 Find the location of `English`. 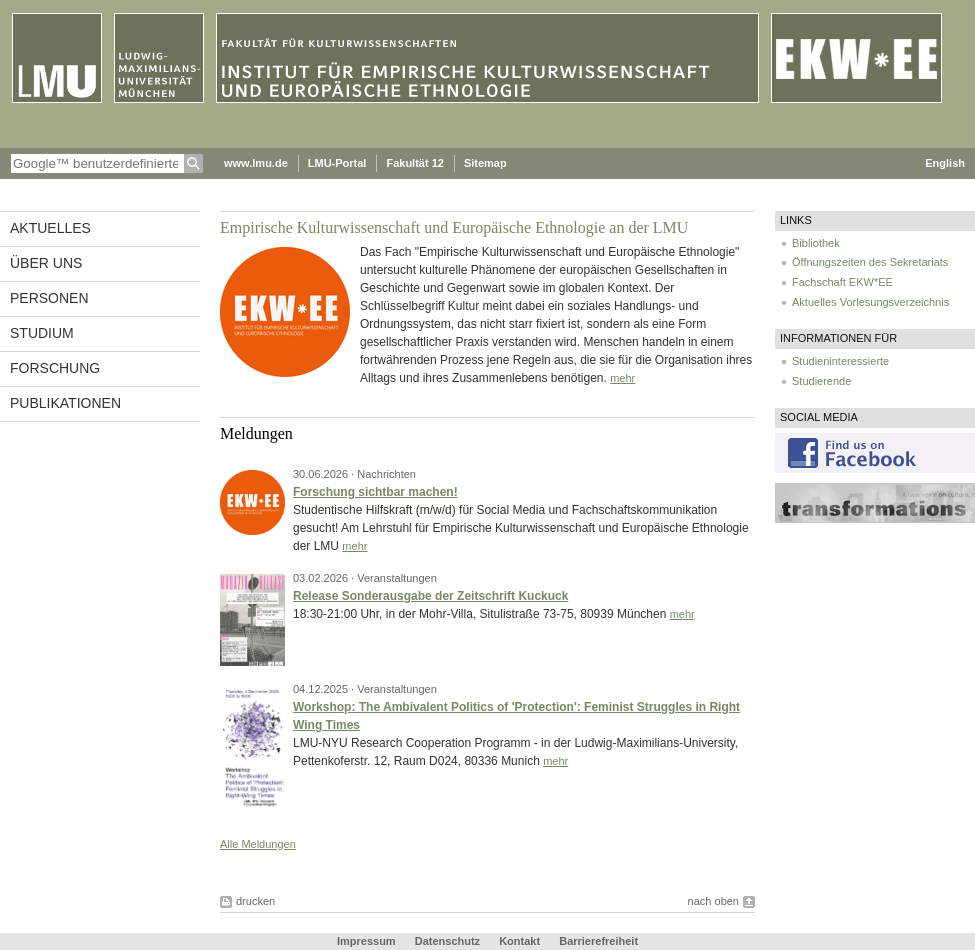

English is located at coordinates (945, 163).